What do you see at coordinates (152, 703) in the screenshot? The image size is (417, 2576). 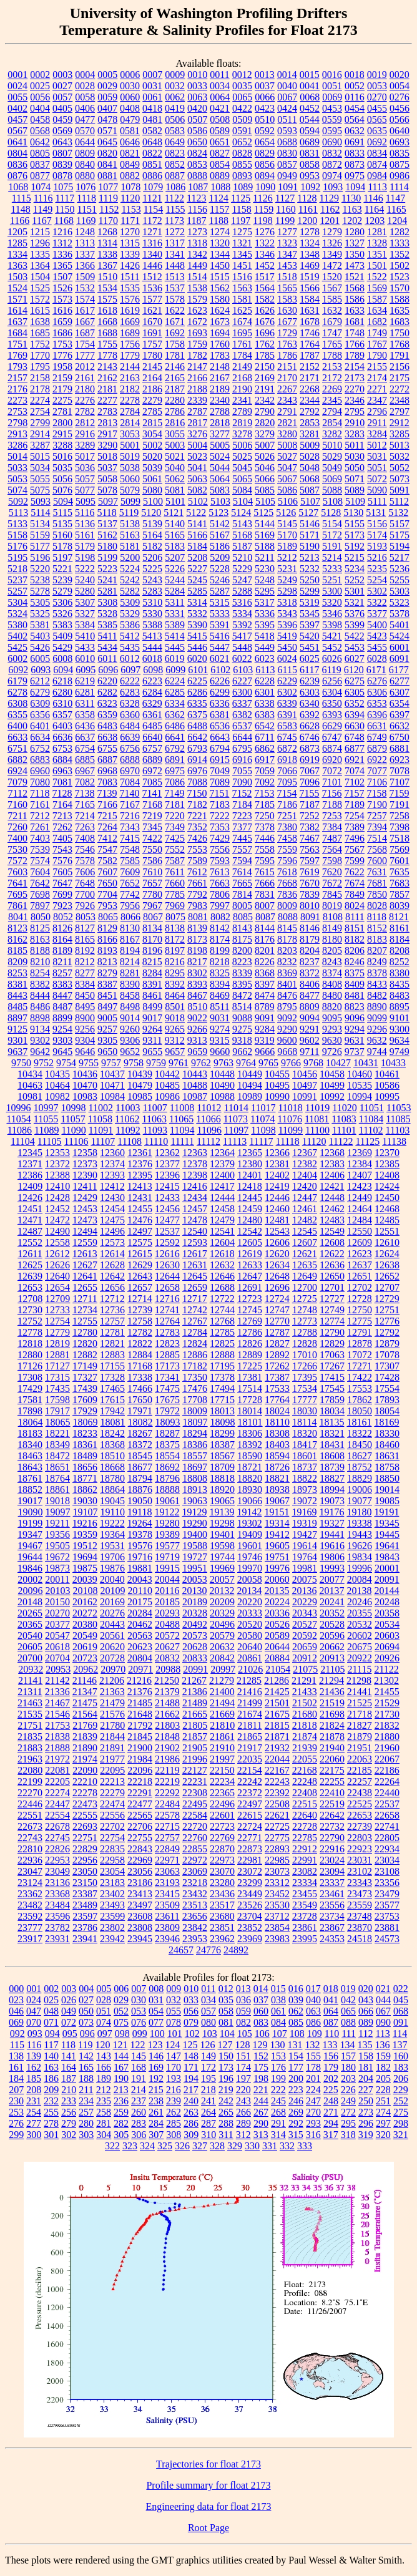 I see `6329` at bounding box center [152, 703].